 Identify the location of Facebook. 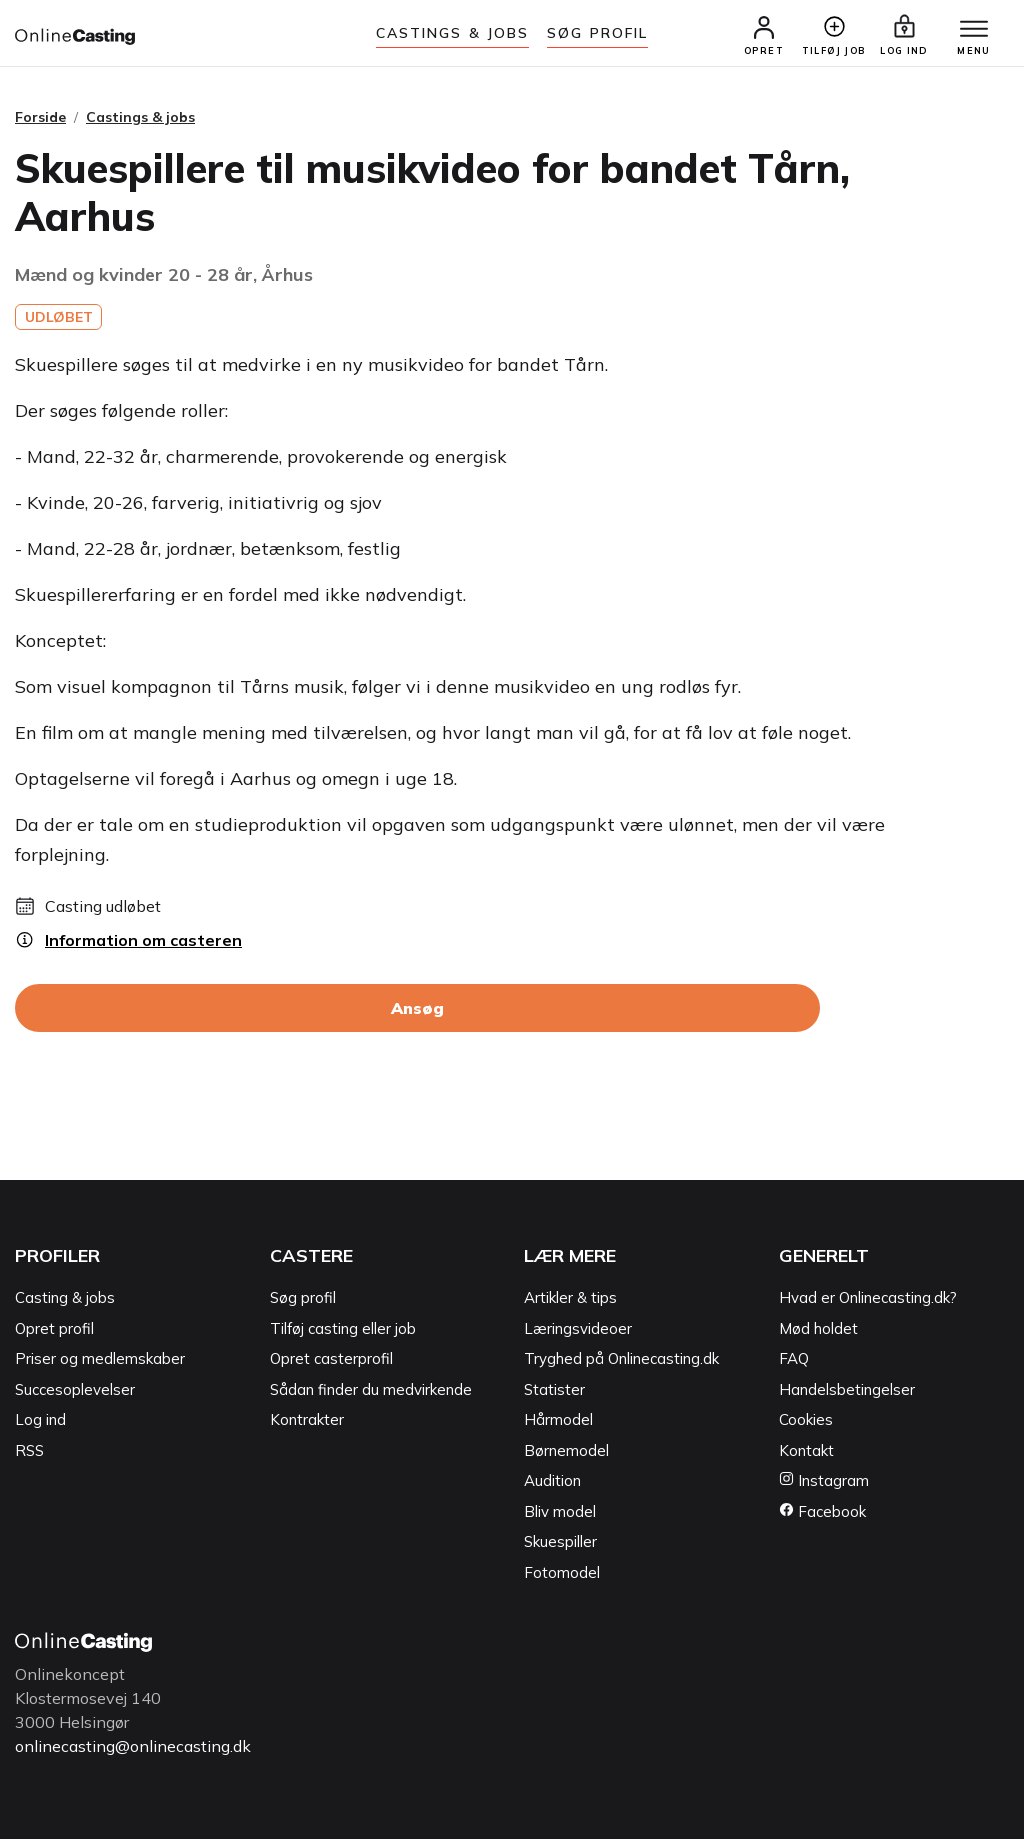
(822, 1511).